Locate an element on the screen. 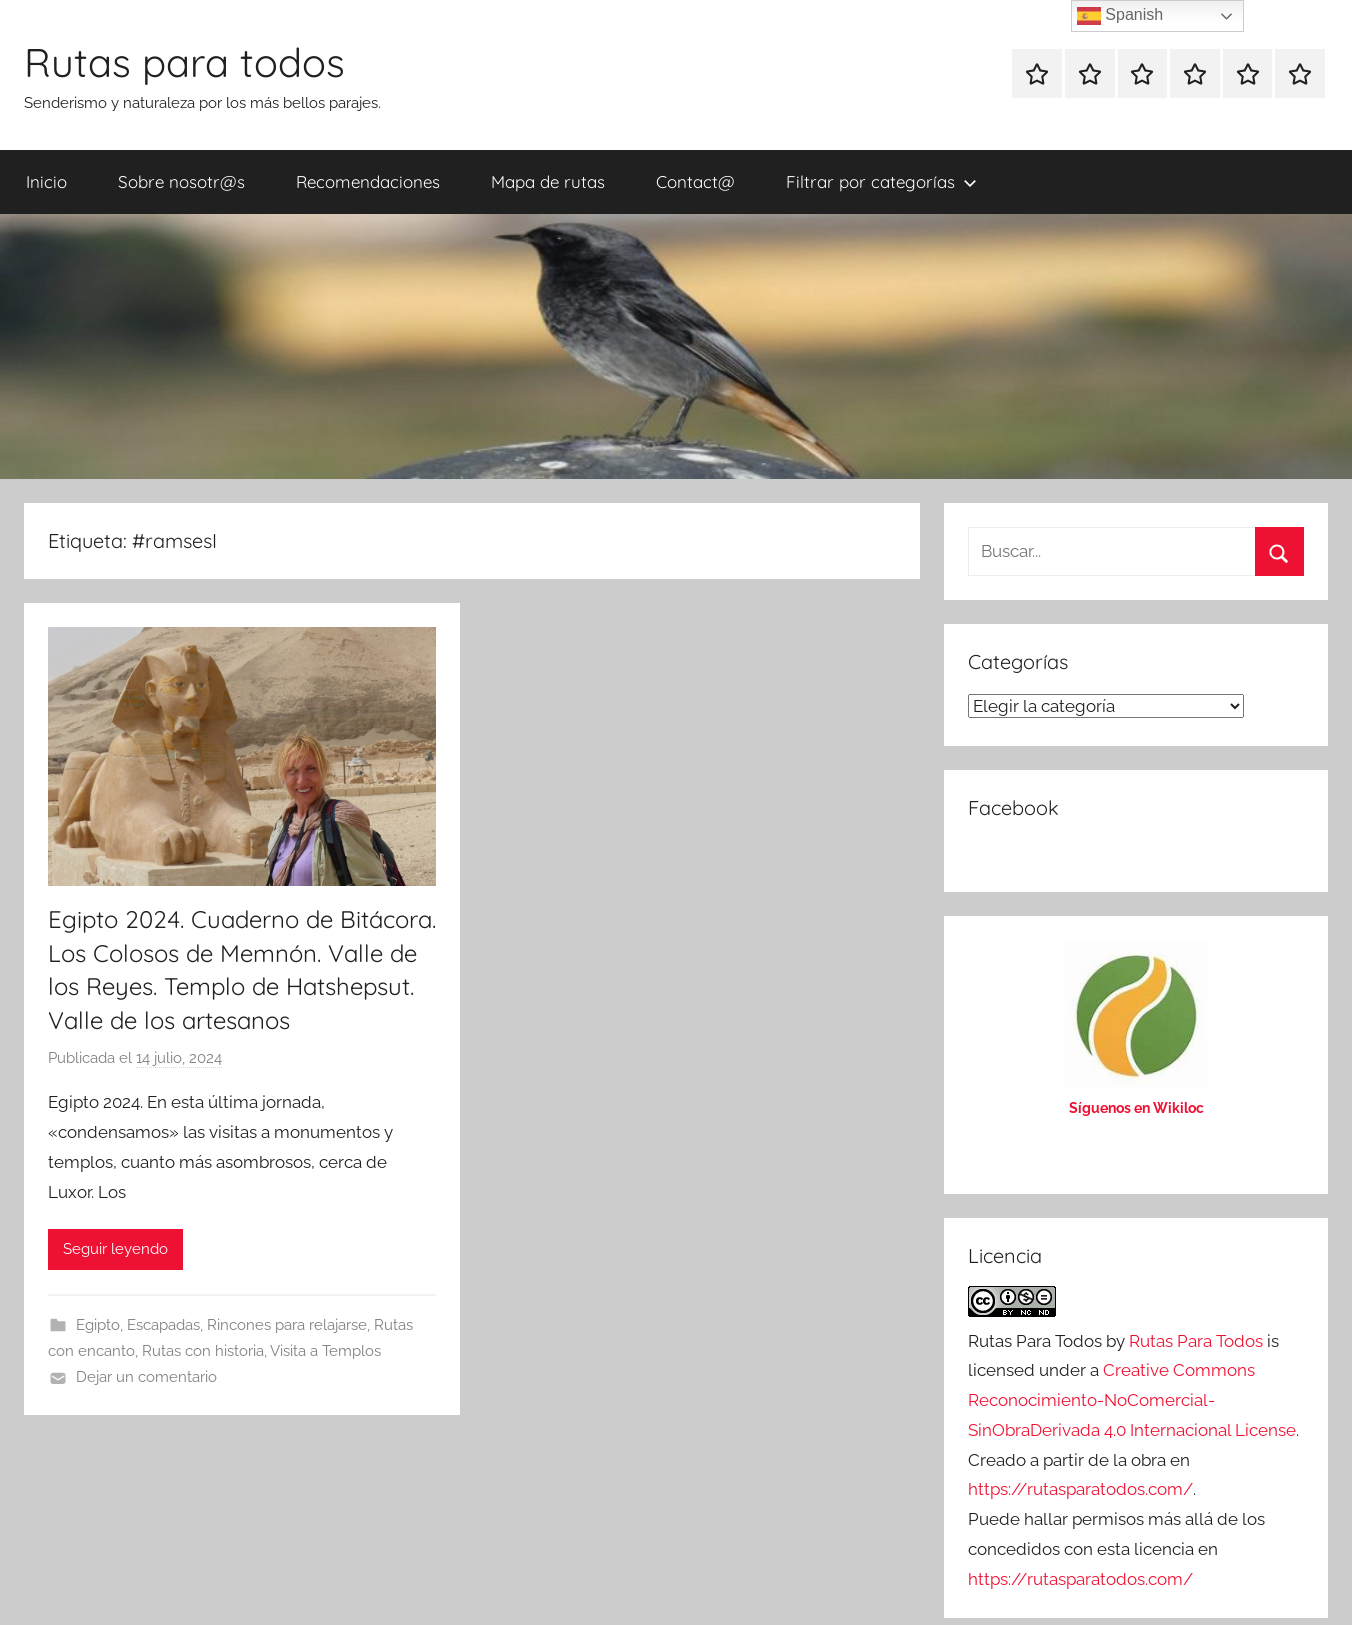  Recomendaciones is located at coordinates (368, 181).